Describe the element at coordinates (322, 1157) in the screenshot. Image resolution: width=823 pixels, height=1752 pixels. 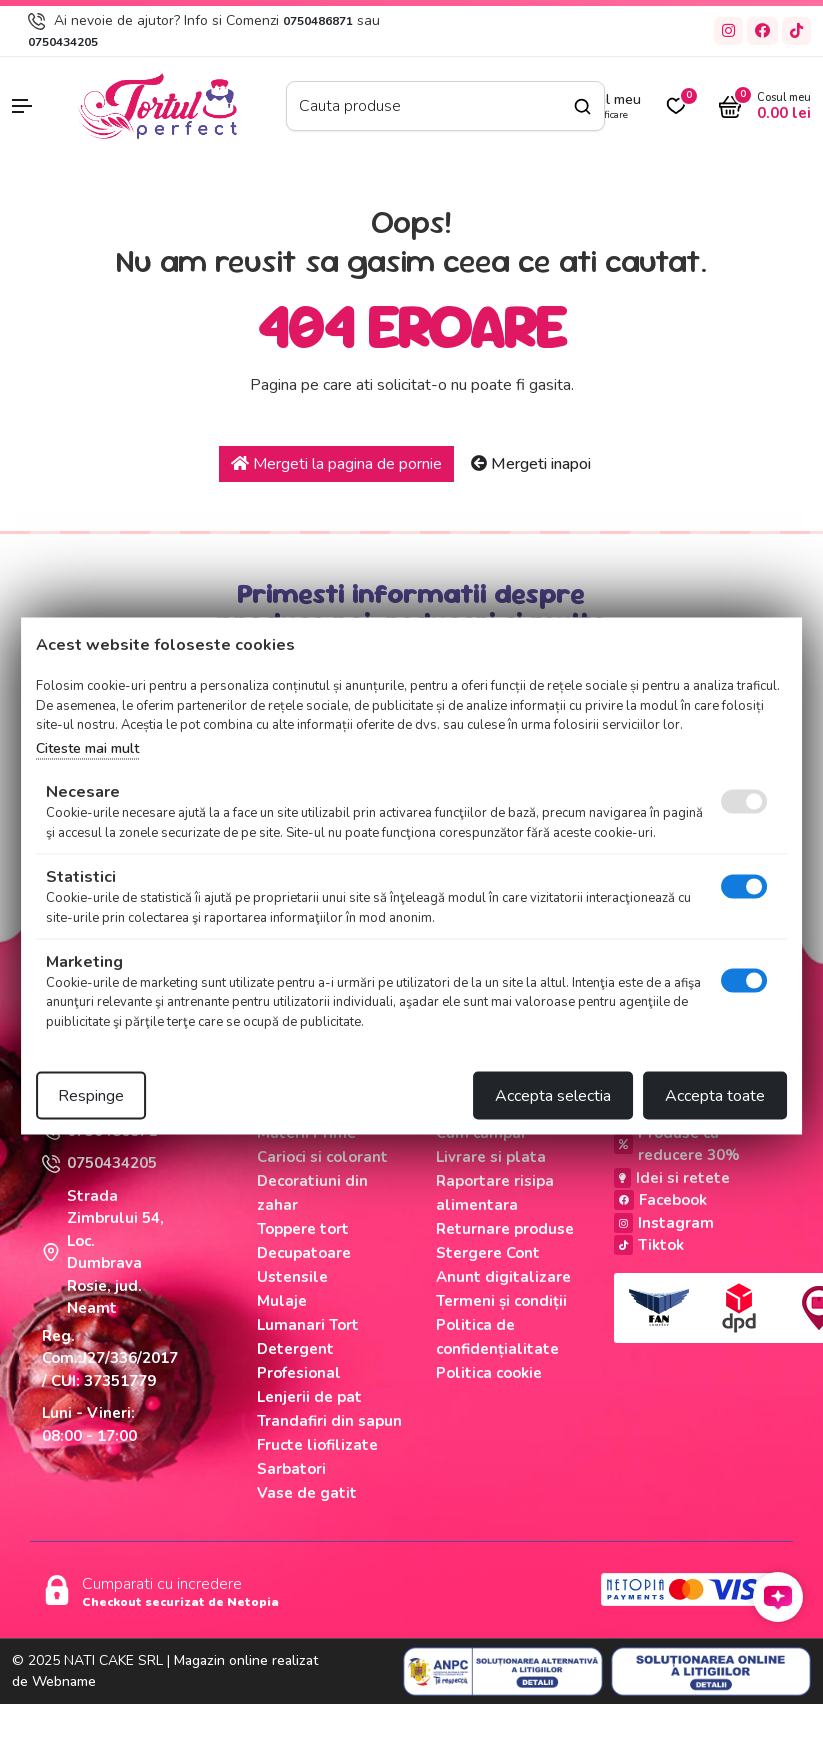
I see `Carioci si colorant` at that location.